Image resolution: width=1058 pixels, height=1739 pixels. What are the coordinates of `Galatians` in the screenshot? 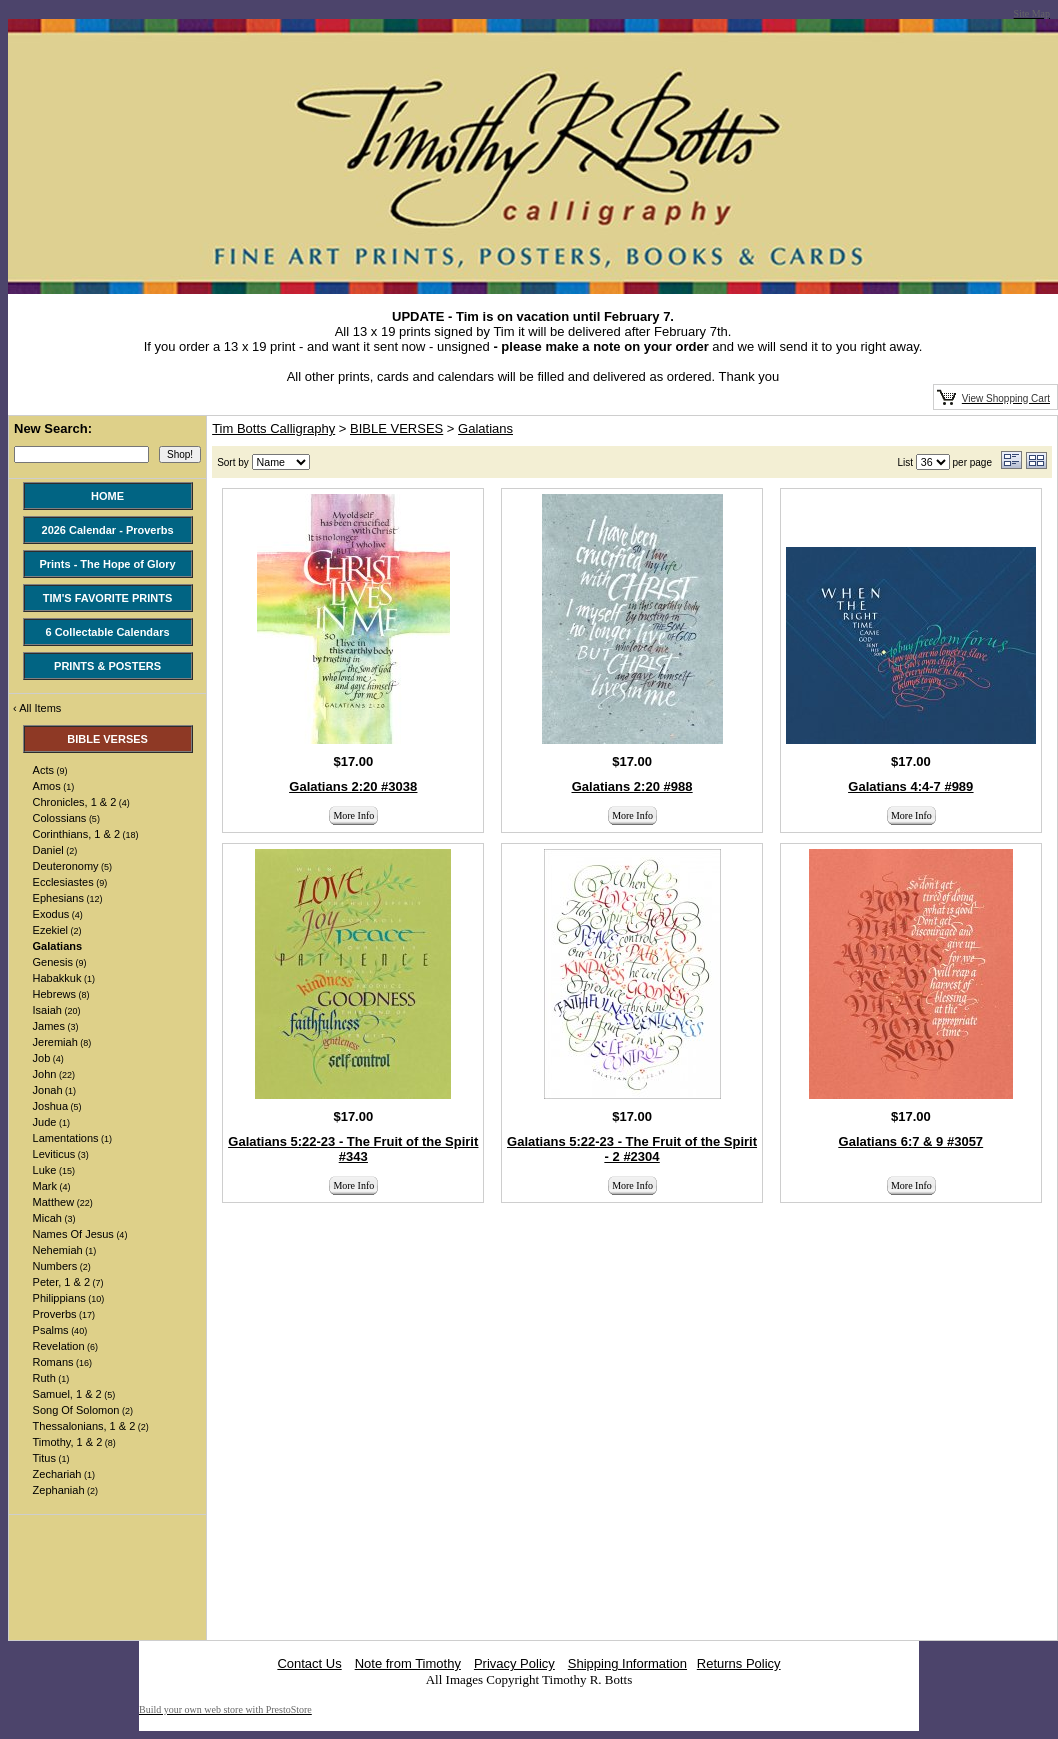 It's located at (485, 428).